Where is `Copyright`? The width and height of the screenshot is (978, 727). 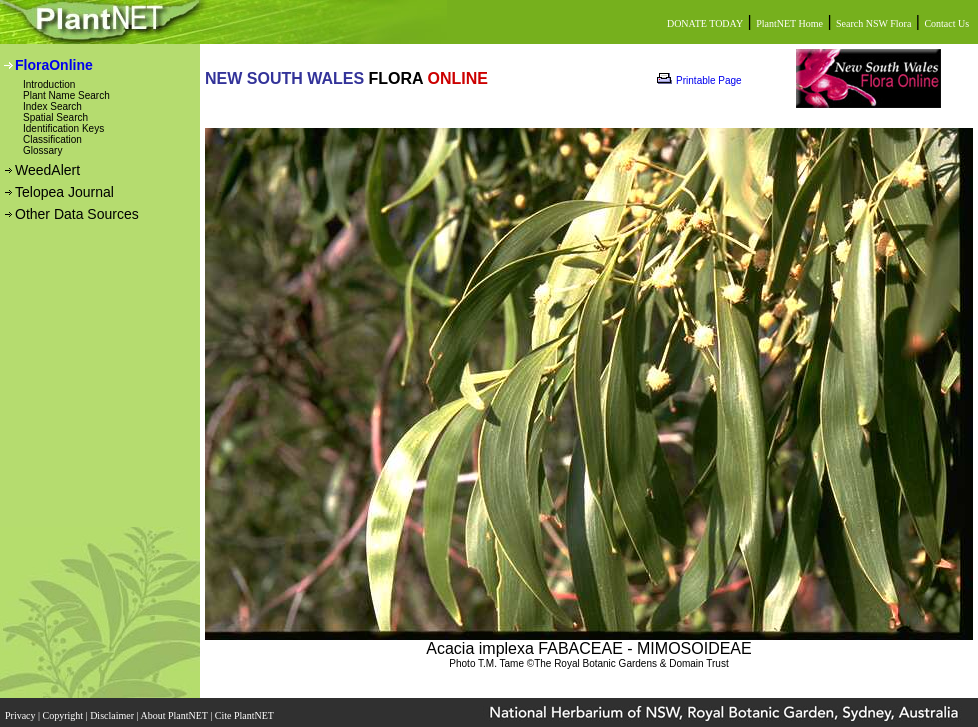
Copyright is located at coordinates (64, 715).